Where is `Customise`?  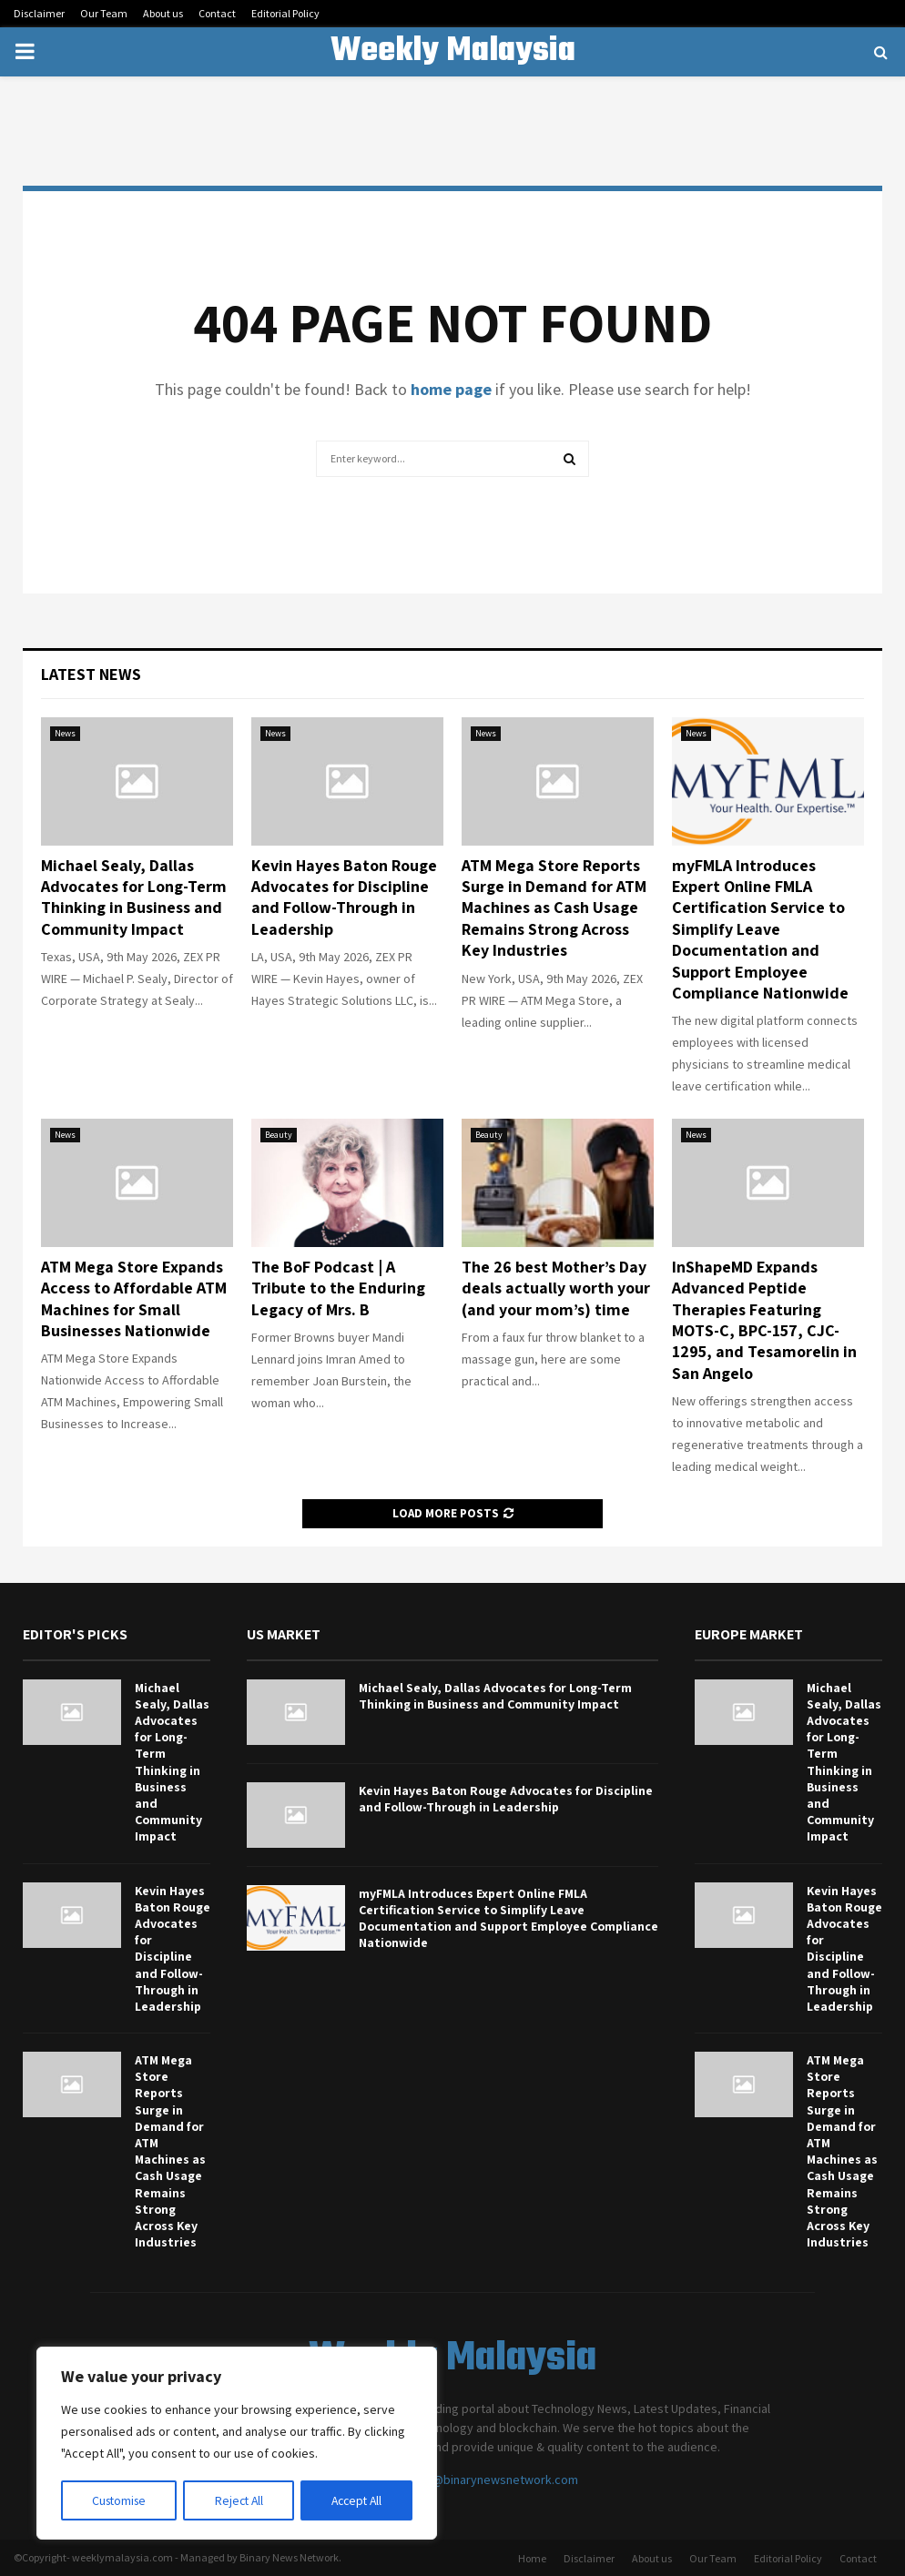 Customise is located at coordinates (119, 2500).